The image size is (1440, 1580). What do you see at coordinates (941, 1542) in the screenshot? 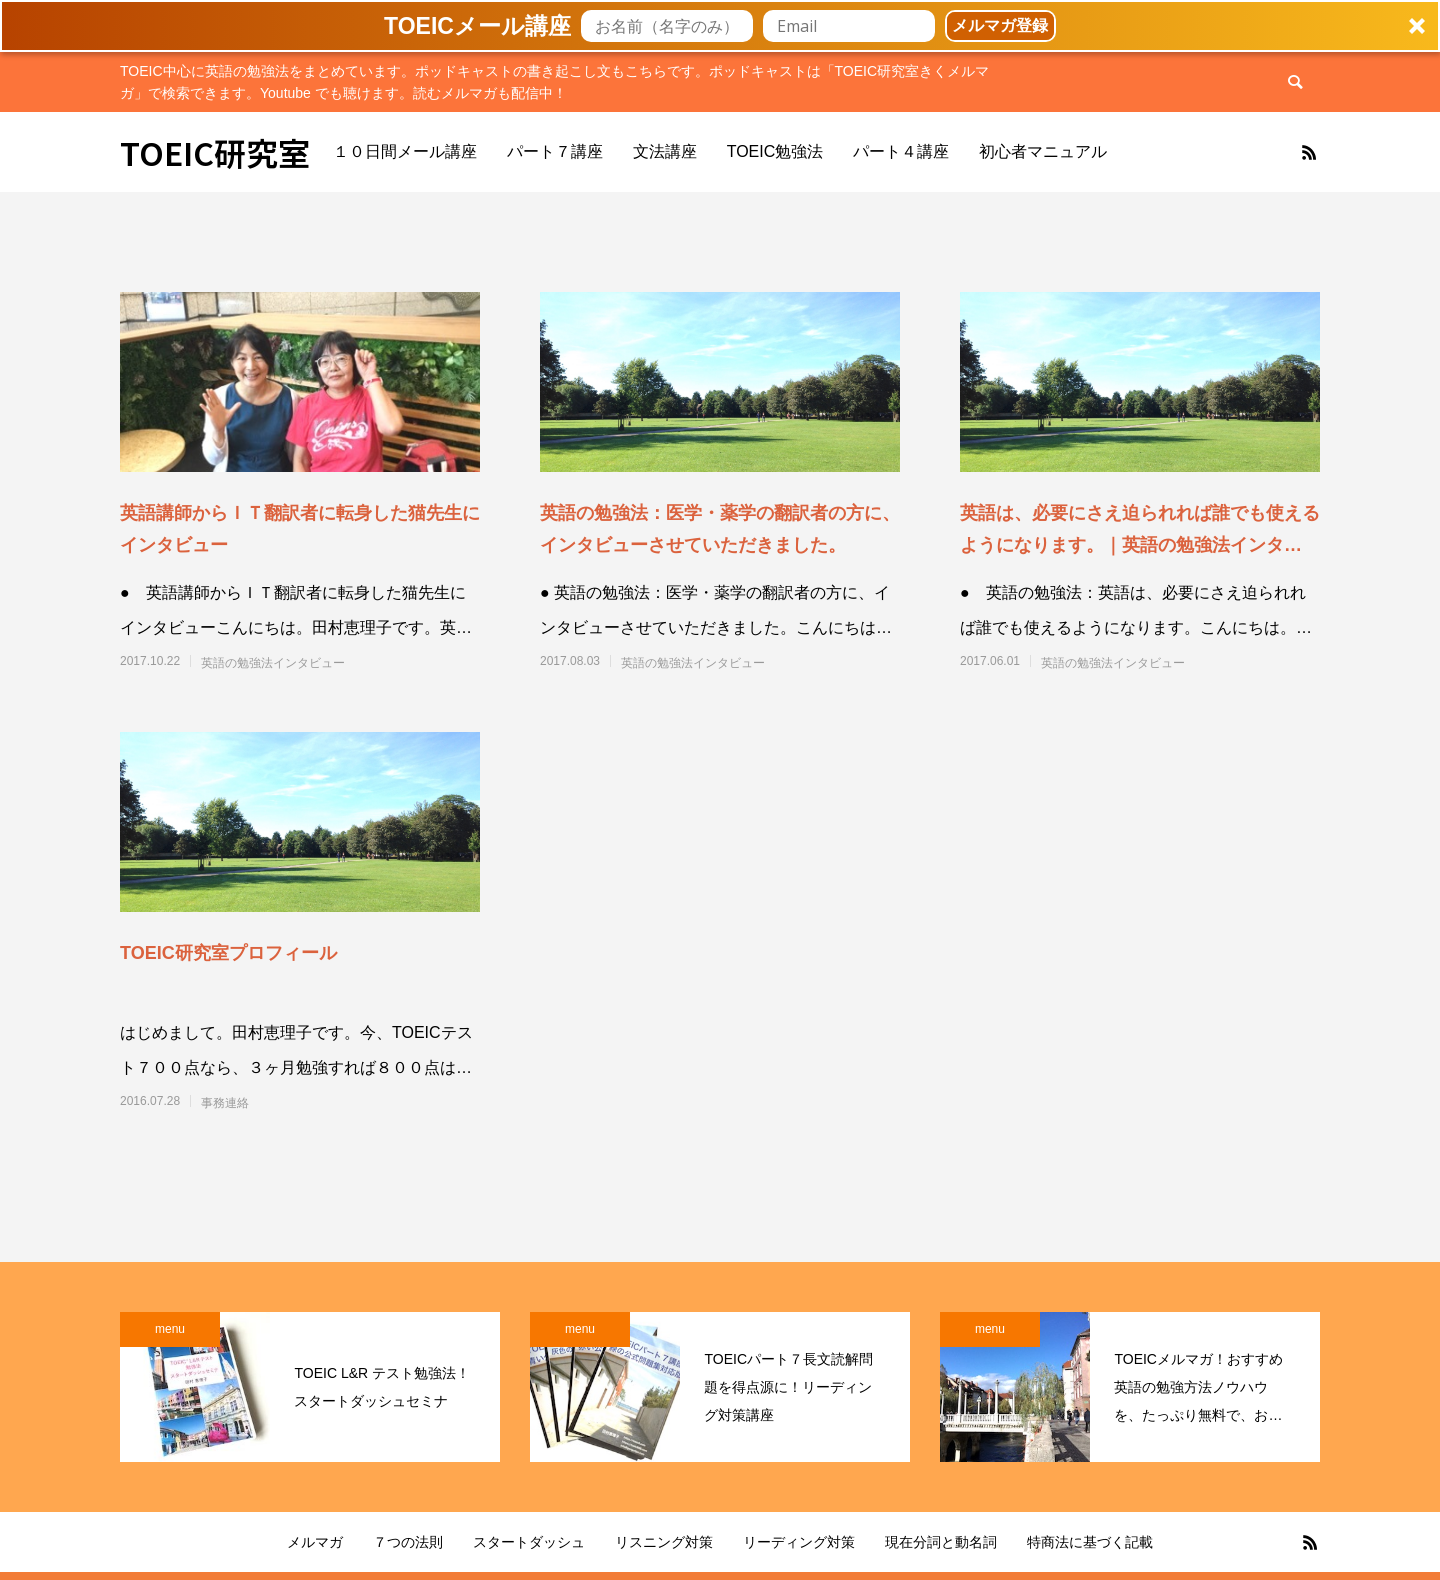
I see `現在分詞と動名詞` at bounding box center [941, 1542].